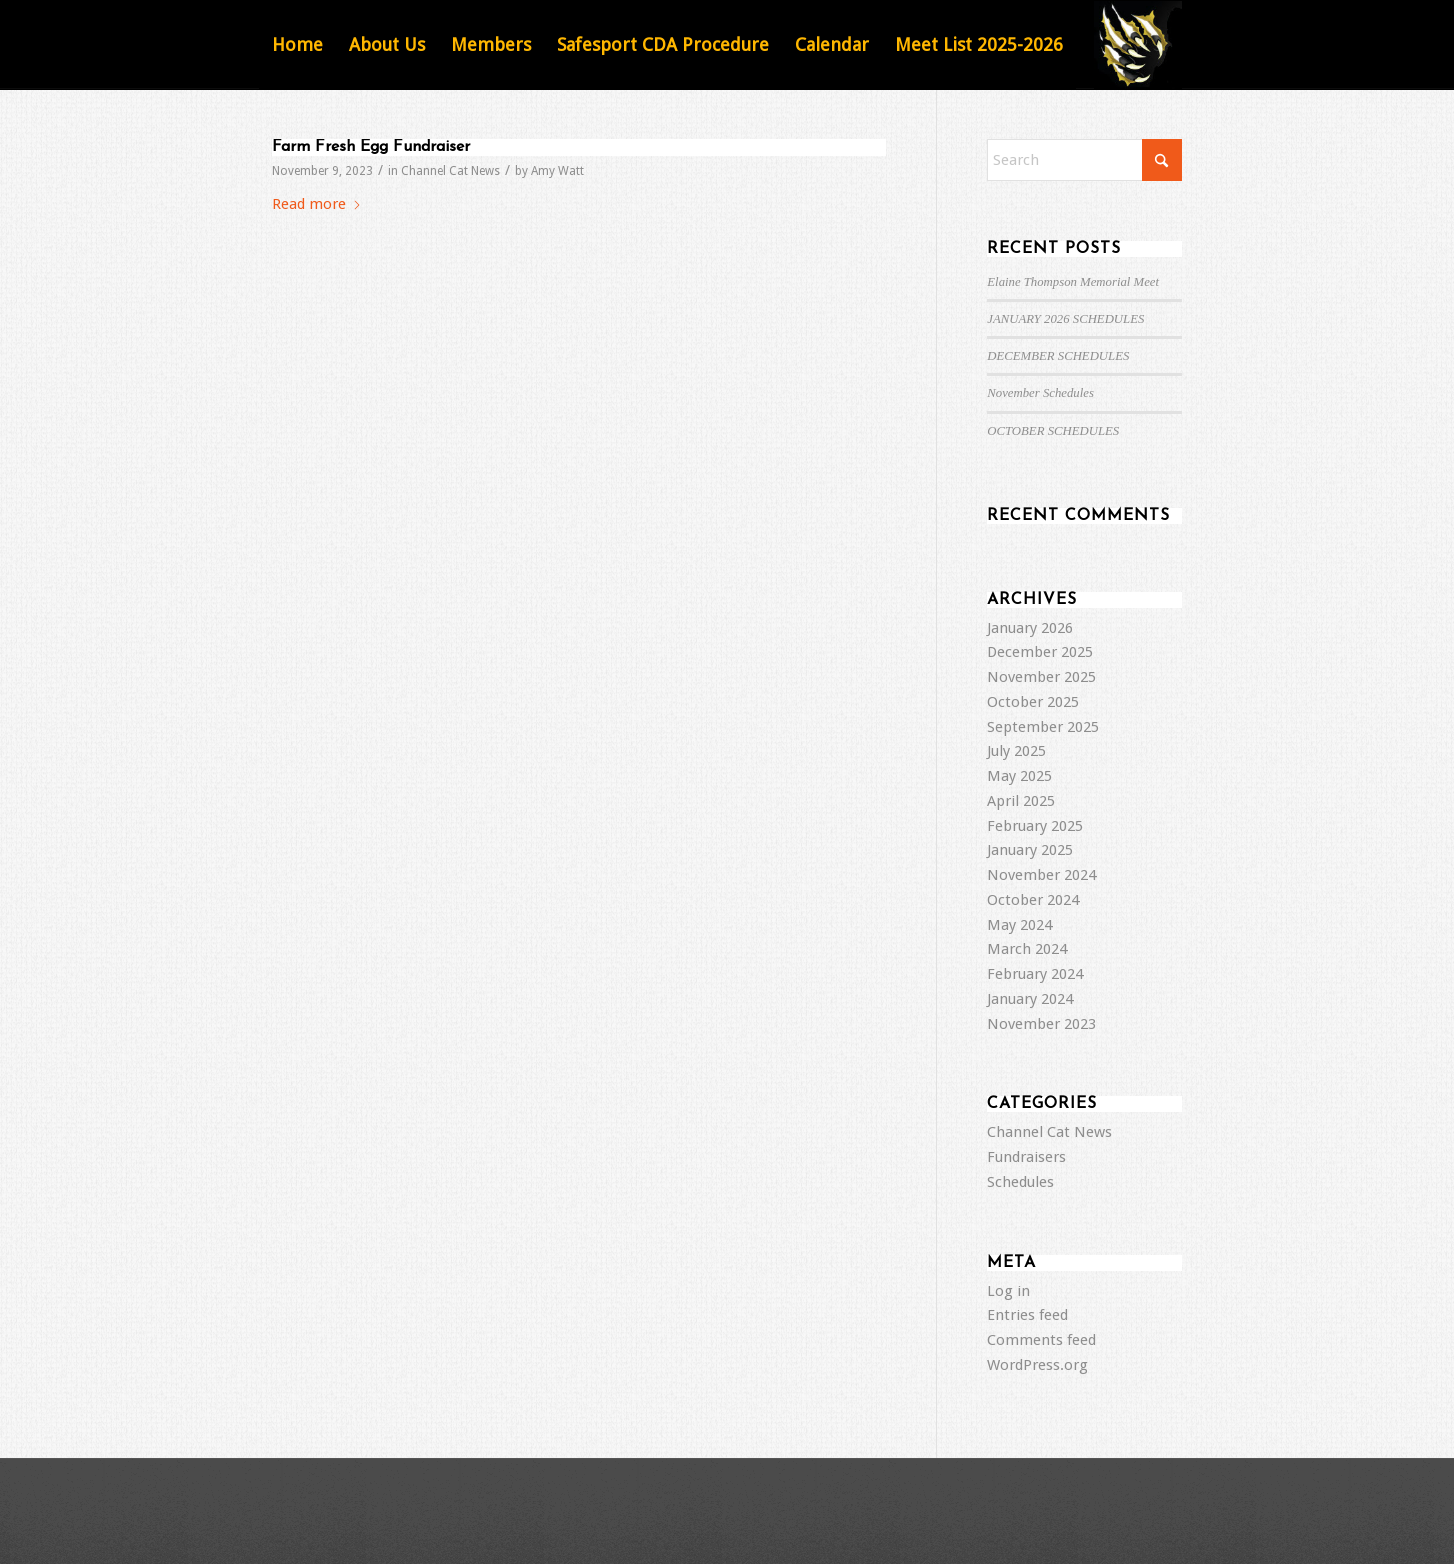  Describe the element at coordinates (1021, 801) in the screenshot. I see `April 2025` at that location.